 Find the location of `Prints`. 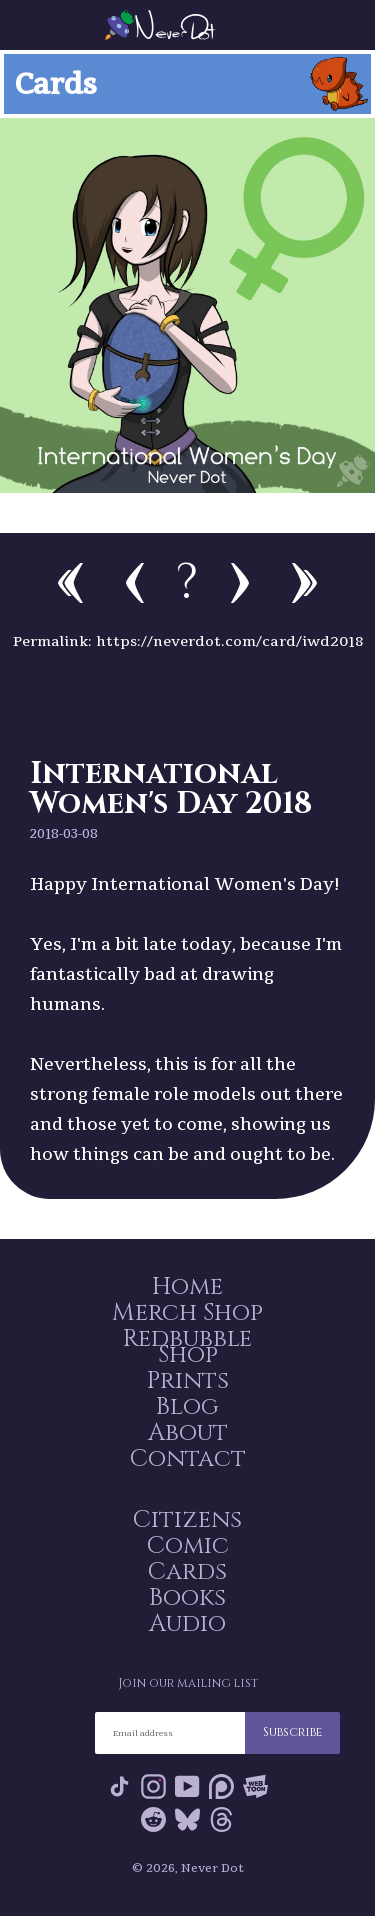

Prints is located at coordinates (188, 1381).